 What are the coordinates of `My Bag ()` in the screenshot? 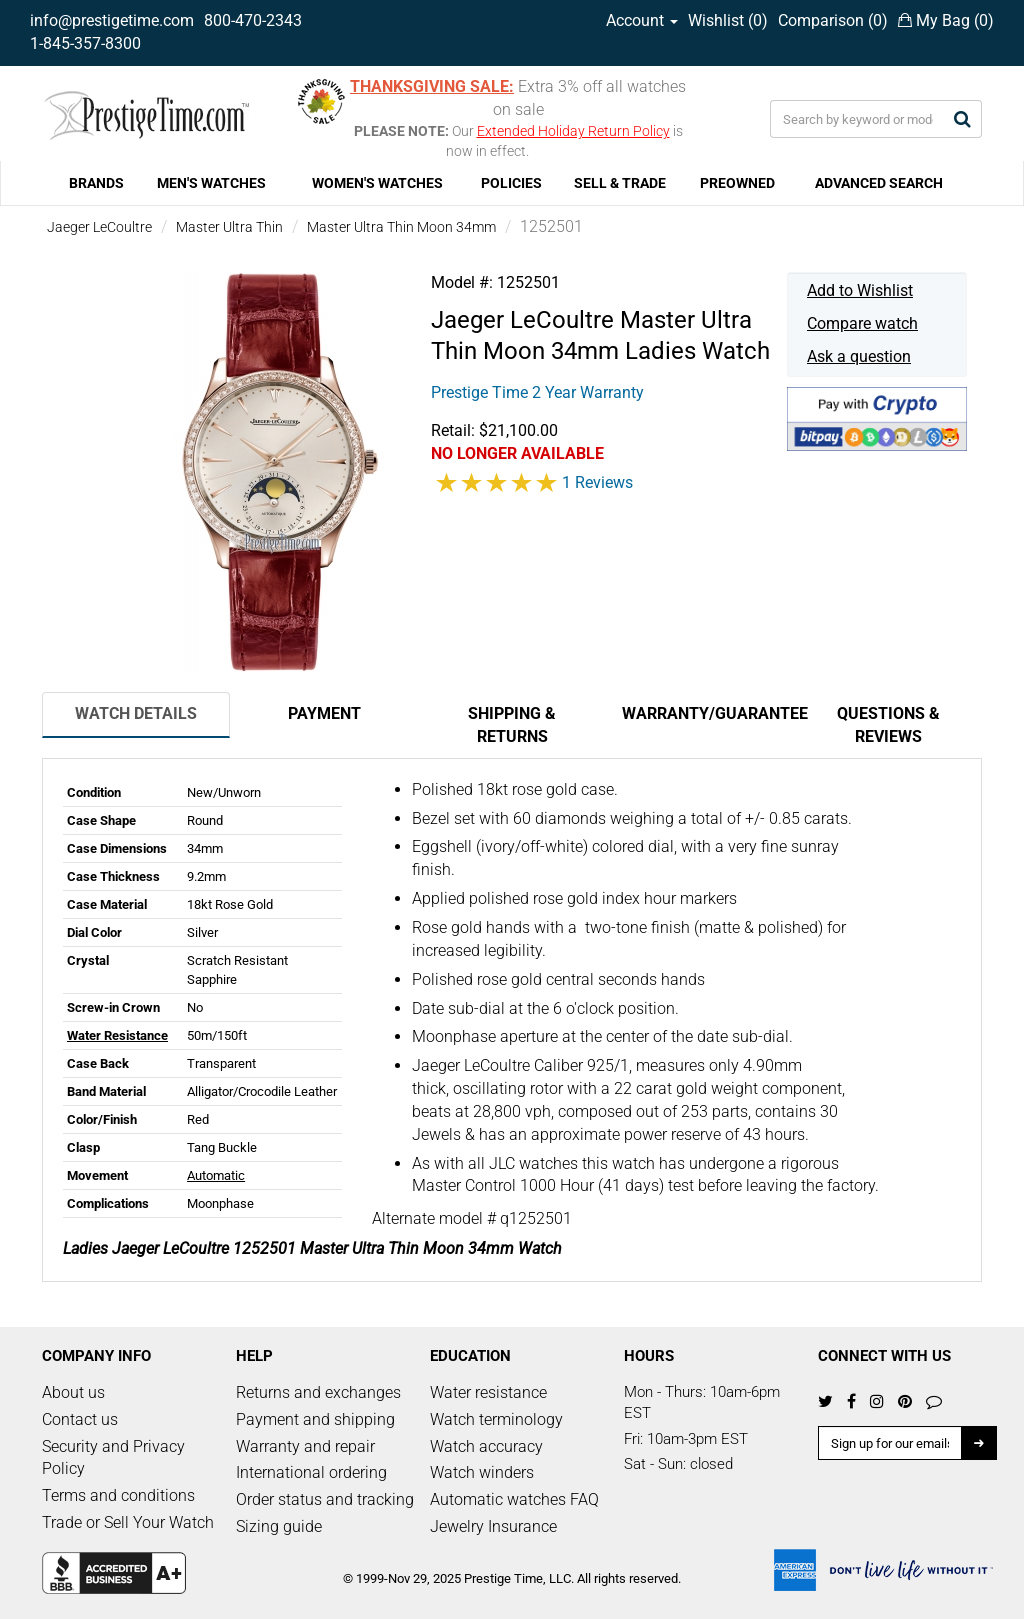 It's located at (946, 20).